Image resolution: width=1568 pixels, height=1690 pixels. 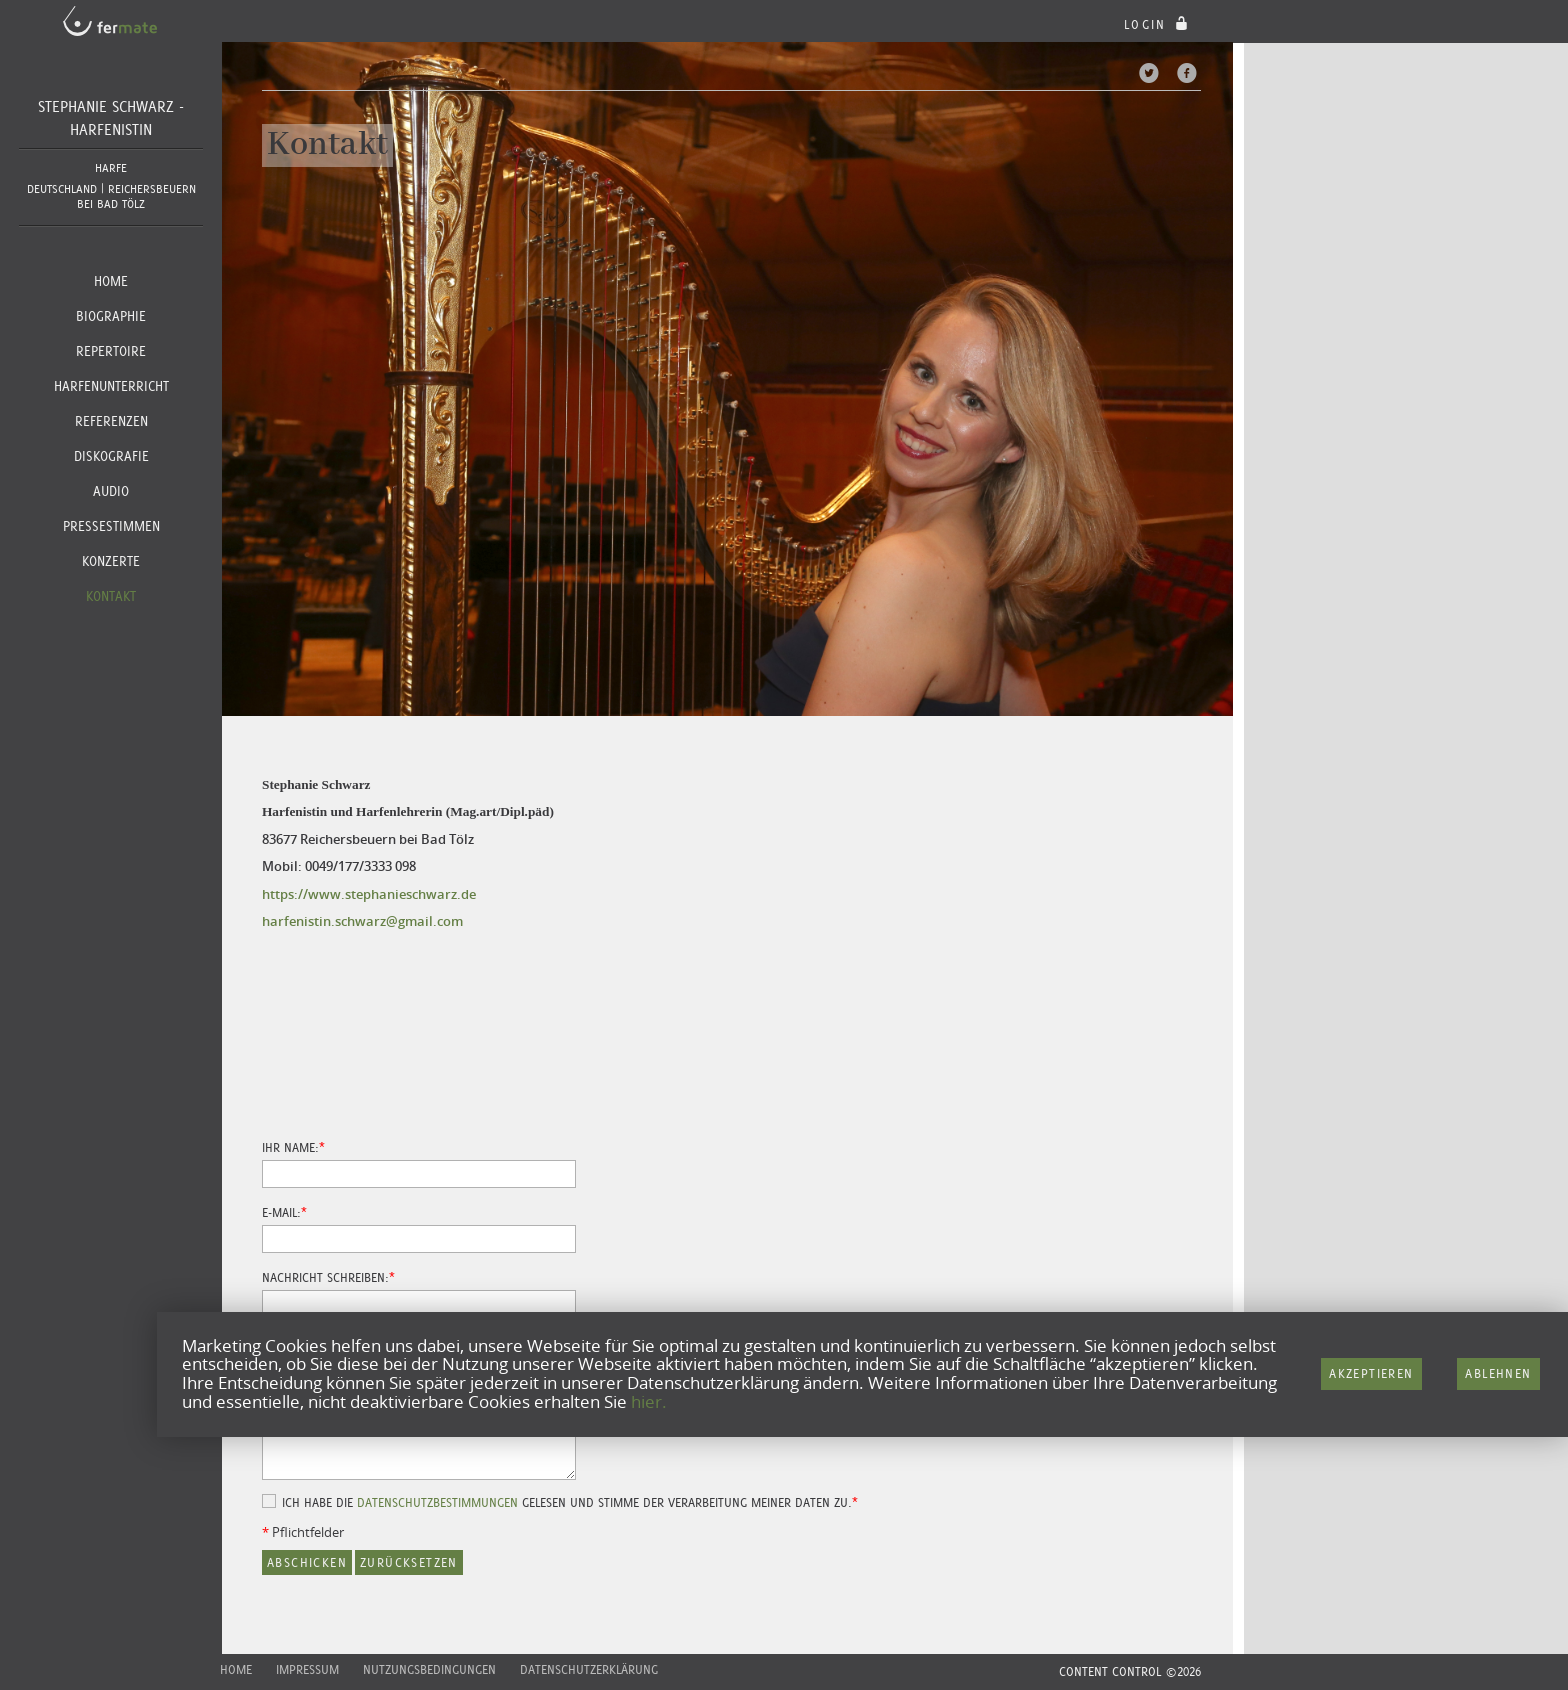 I want to click on Repertoire, so click(x=111, y=351).